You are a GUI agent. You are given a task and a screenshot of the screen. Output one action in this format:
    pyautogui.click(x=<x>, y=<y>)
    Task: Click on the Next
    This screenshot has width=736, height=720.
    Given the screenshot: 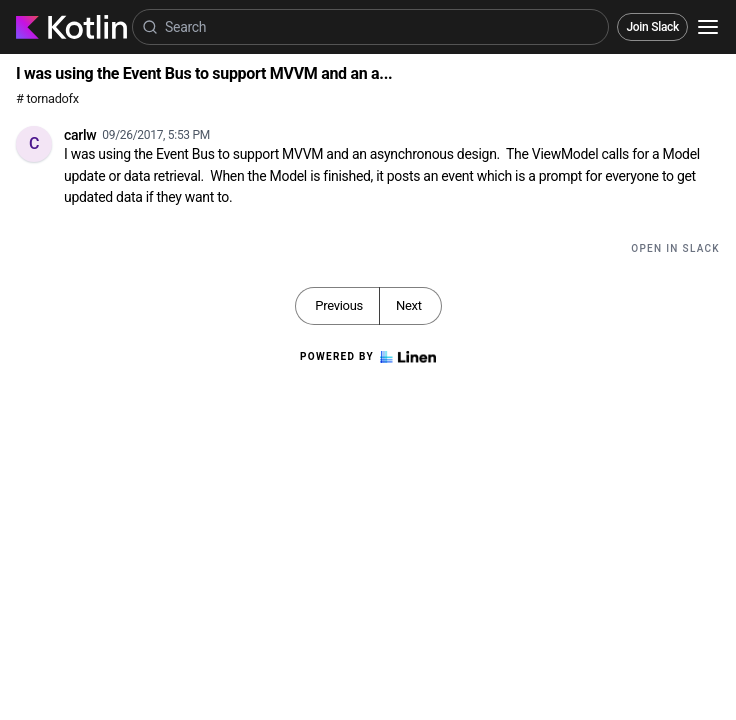 What is the action you would take?
    pyautogui.click(x=409, y=305)
    